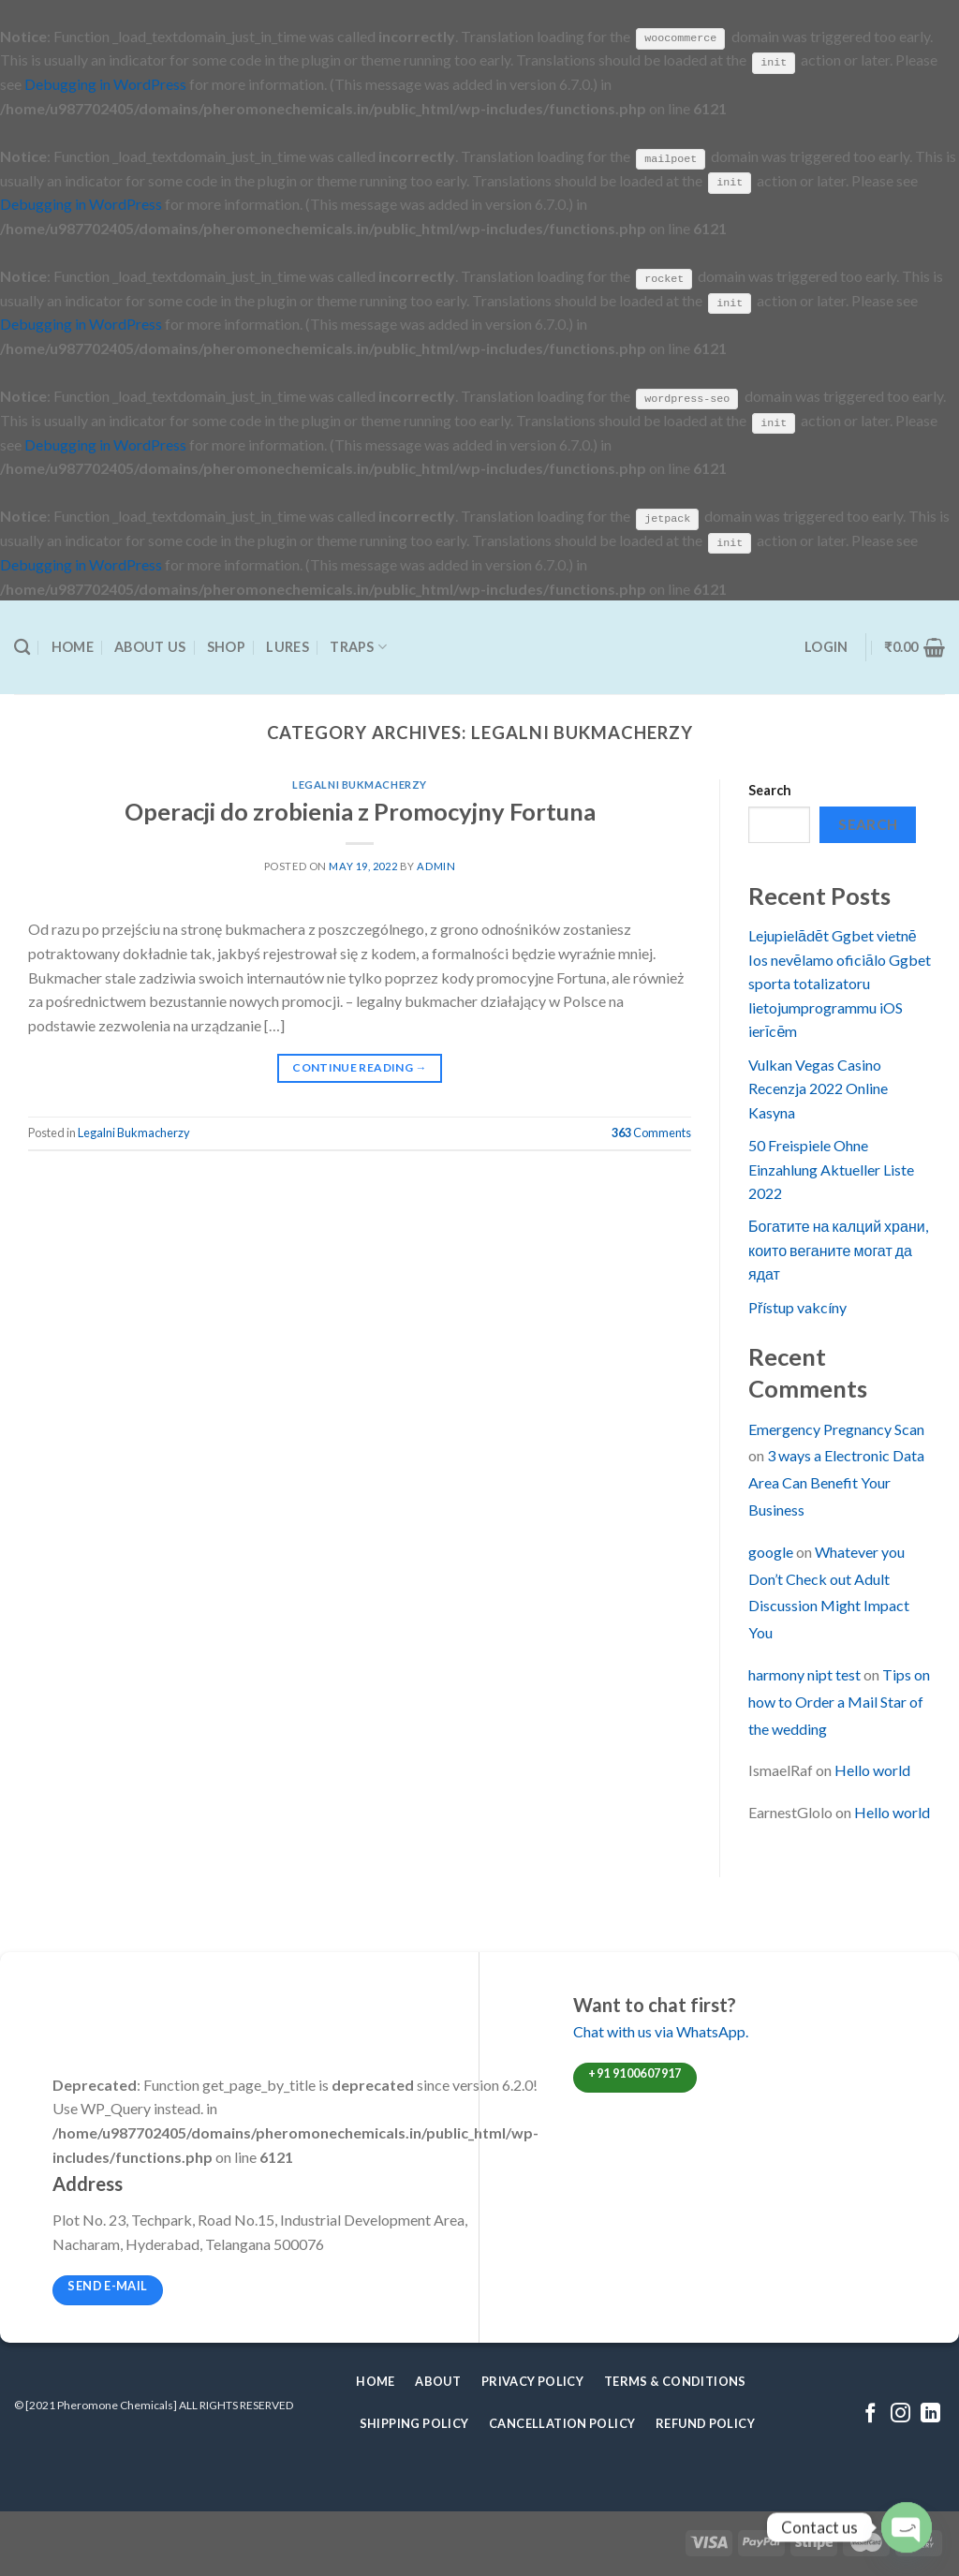 This screenshot has height=2576, width=959. What do you see at coordinates (436, 865) in the screenshot?
I see `admin` at bounding box center [436, 865].